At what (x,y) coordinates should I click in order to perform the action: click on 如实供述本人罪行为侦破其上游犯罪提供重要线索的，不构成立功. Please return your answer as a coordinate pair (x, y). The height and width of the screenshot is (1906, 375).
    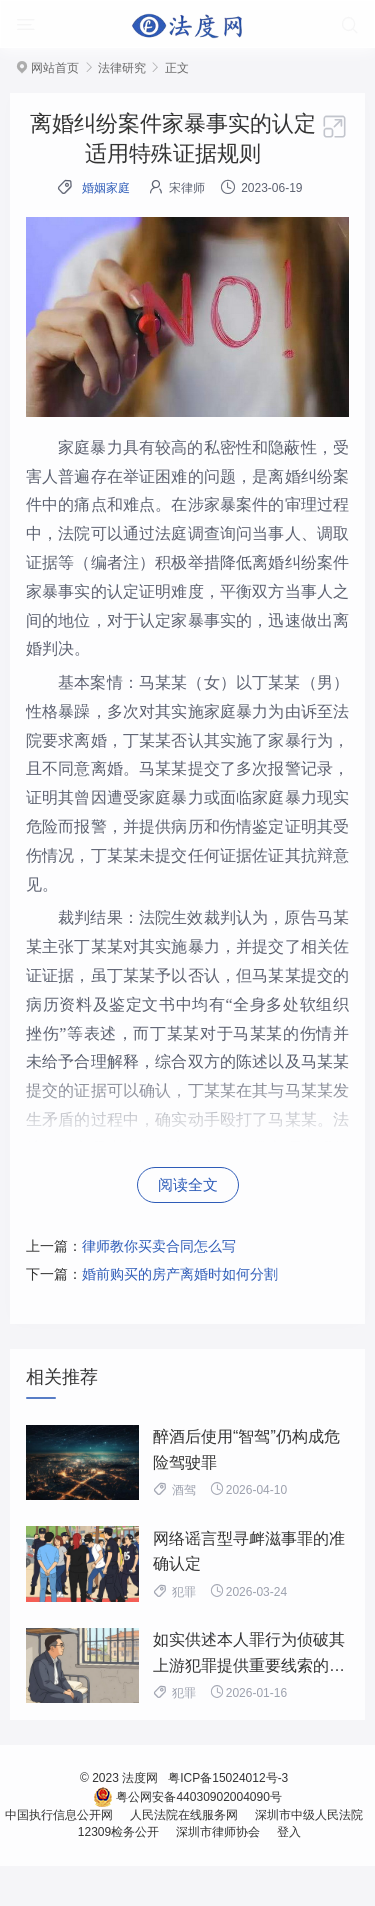
    Looking at the image, I should click on (249, 1665).